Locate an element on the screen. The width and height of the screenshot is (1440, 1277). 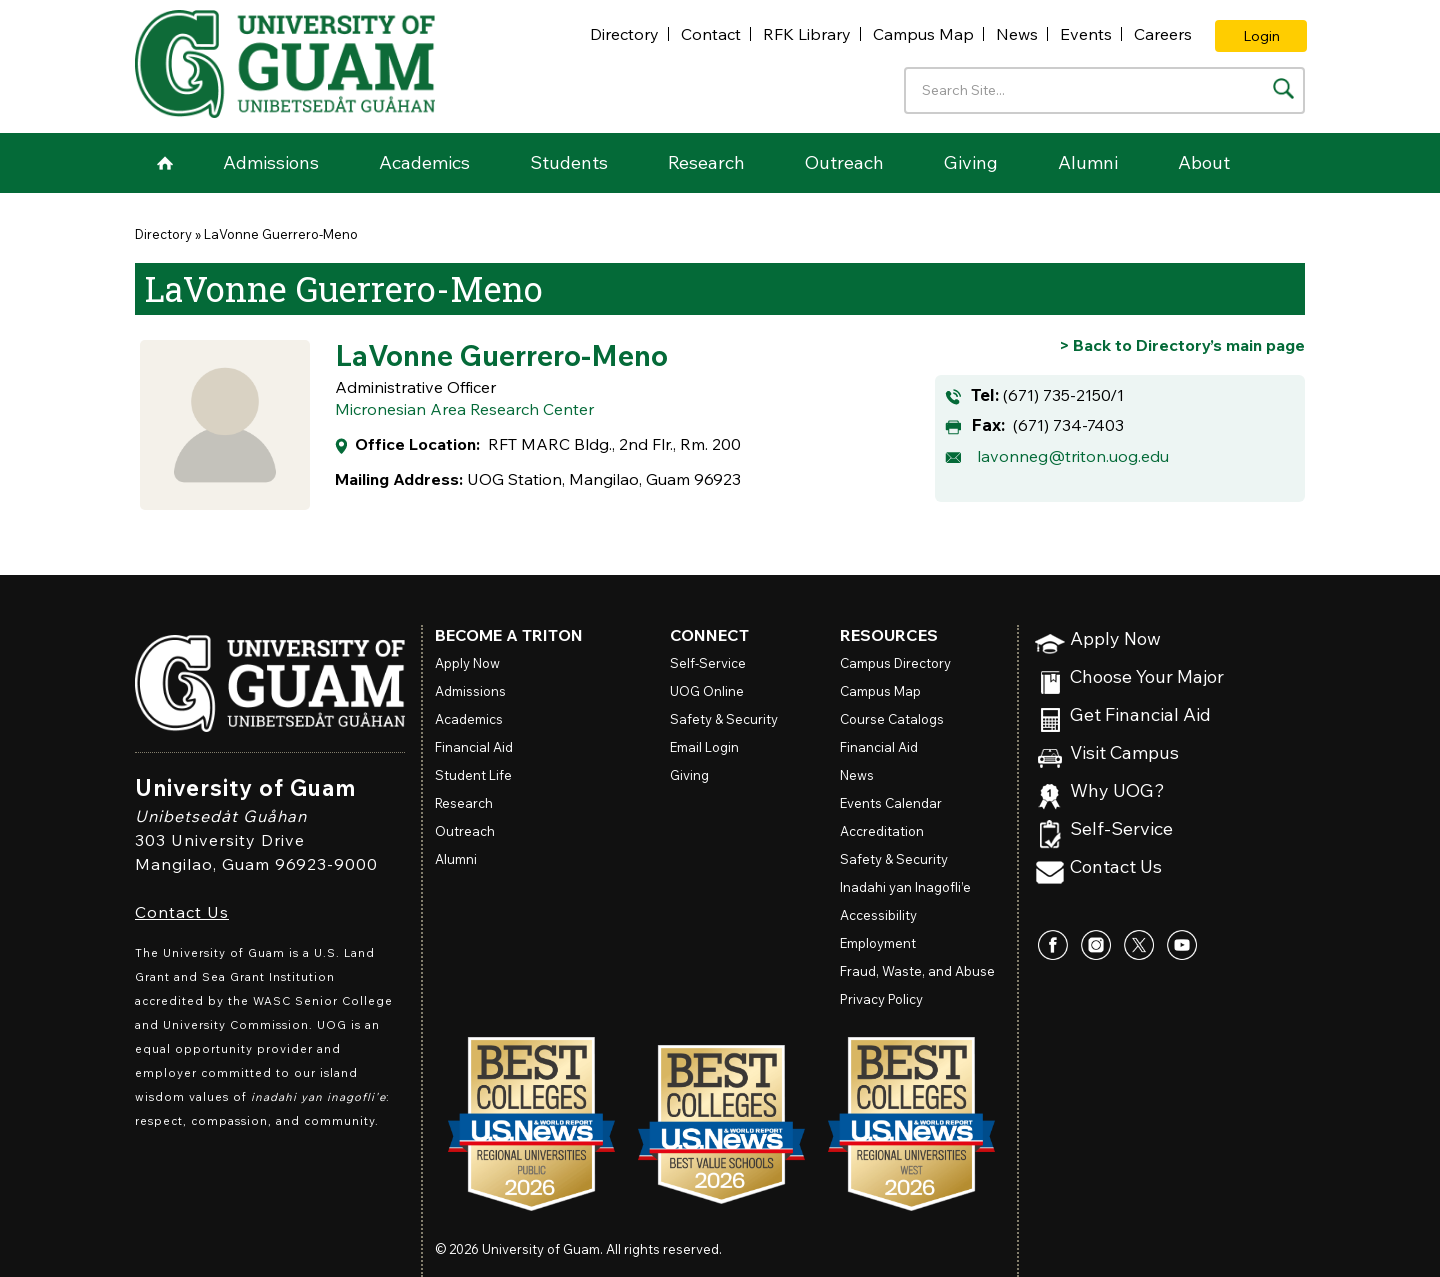
Employment is located at coordinates (878, 943).